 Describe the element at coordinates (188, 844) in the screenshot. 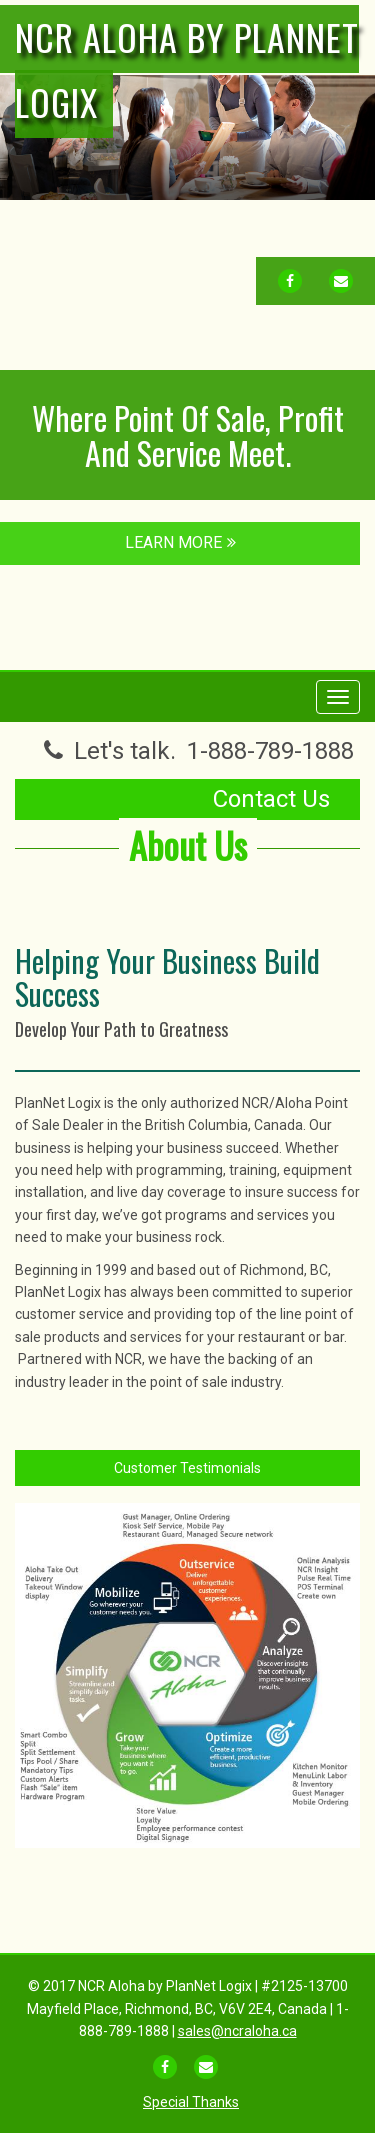

I see `About Us` at that location.